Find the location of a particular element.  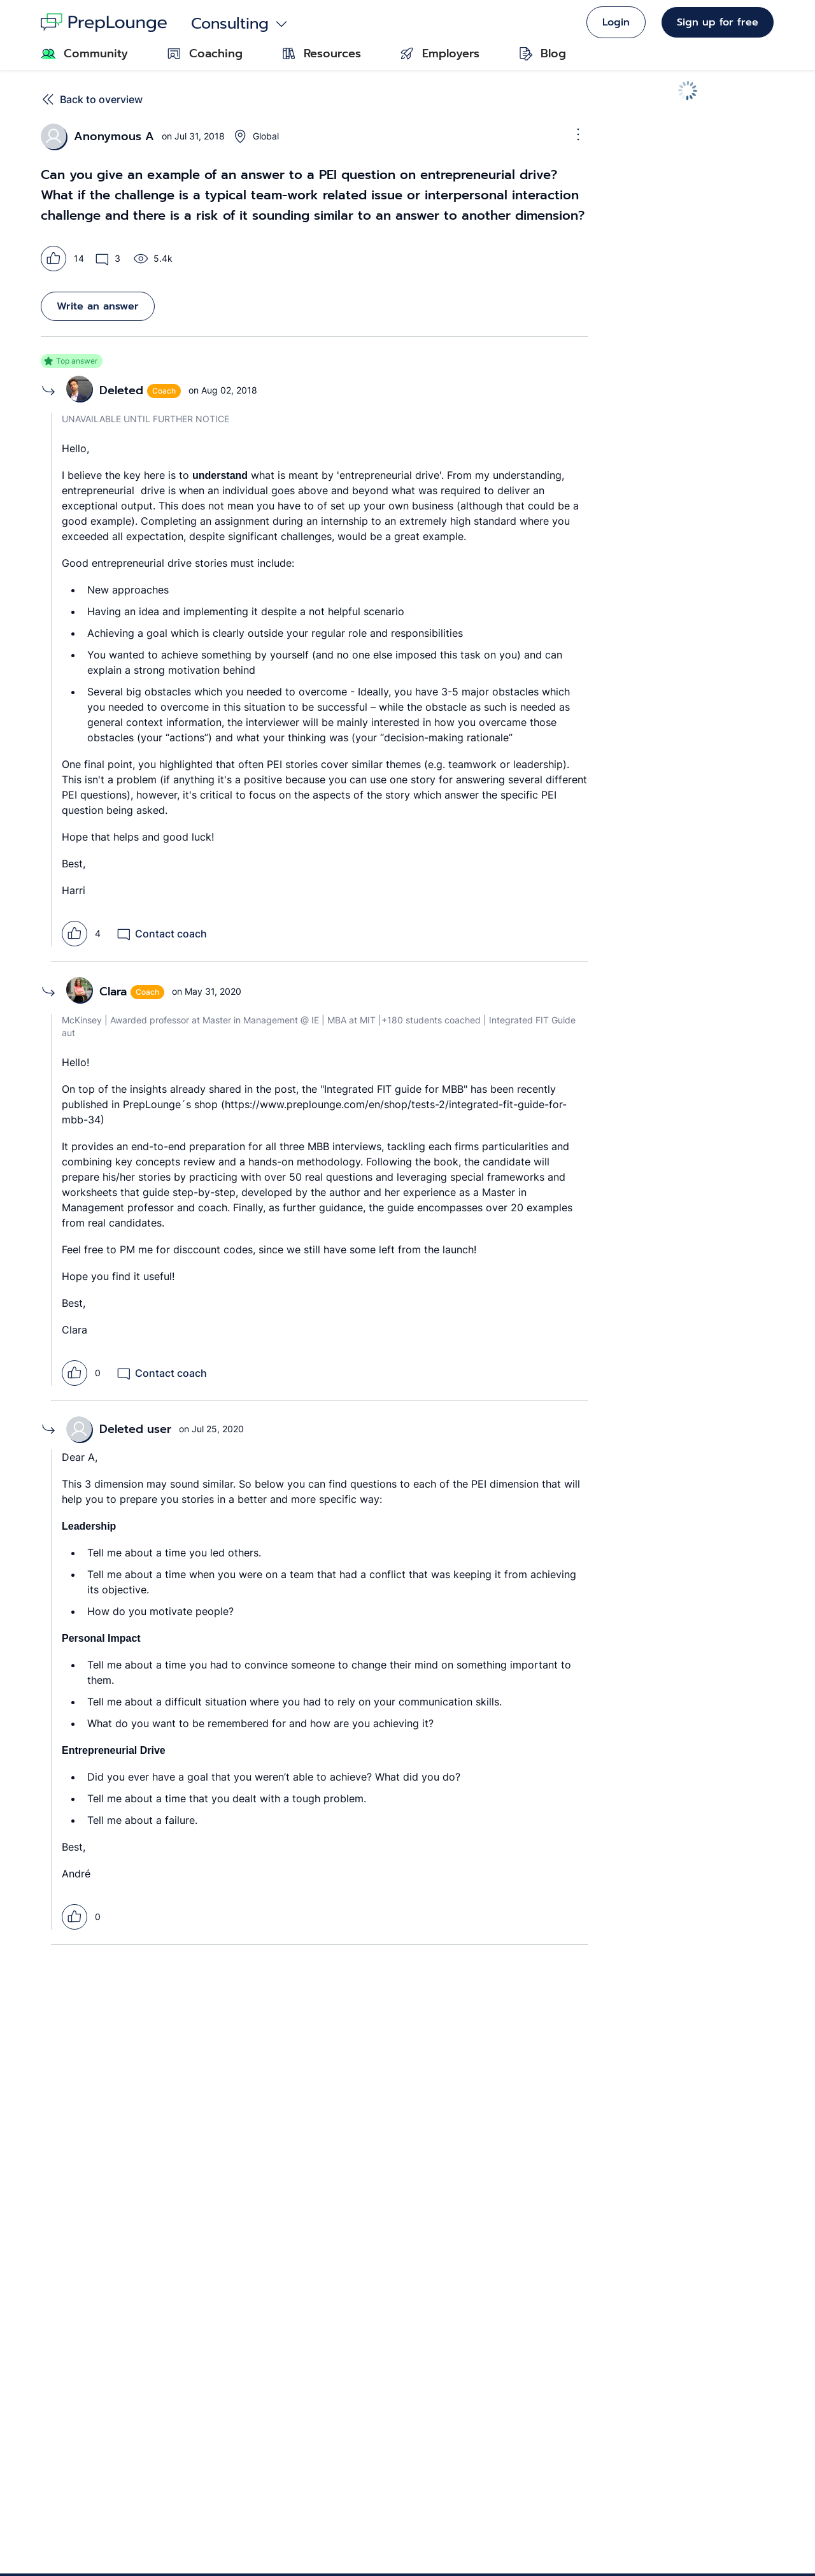

Back to overview is located at coordinates (92, 99).